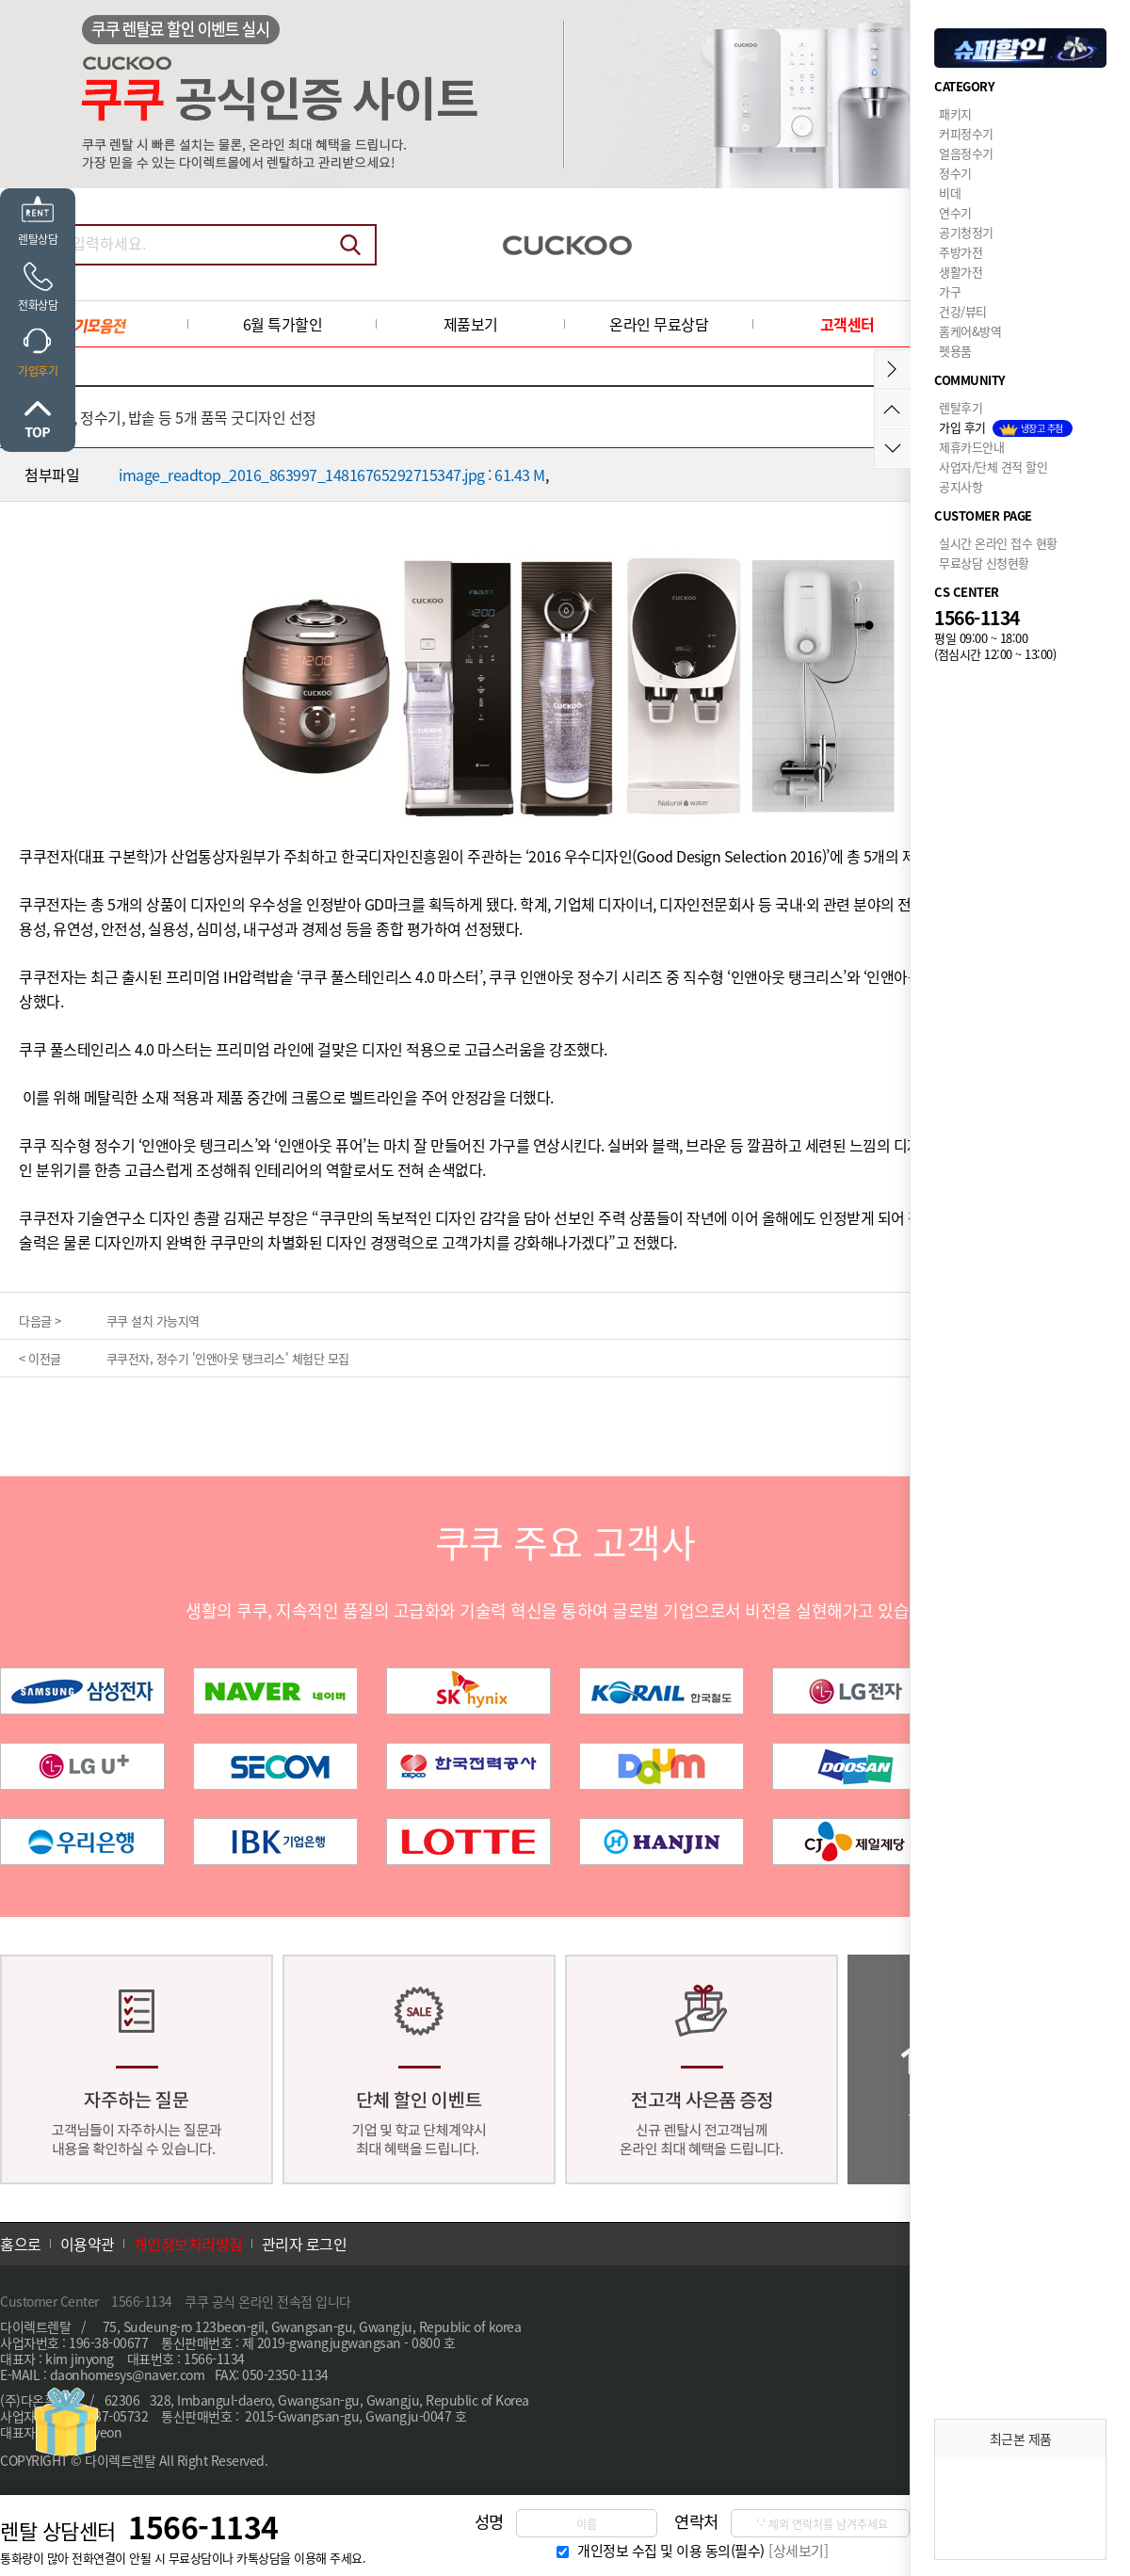 The height and width of the screenshot is (2576, 1130). What do you see at coordinates (960, 407) in the screenshot?
I see `렌탈후기` at bounding box center [960, 407].